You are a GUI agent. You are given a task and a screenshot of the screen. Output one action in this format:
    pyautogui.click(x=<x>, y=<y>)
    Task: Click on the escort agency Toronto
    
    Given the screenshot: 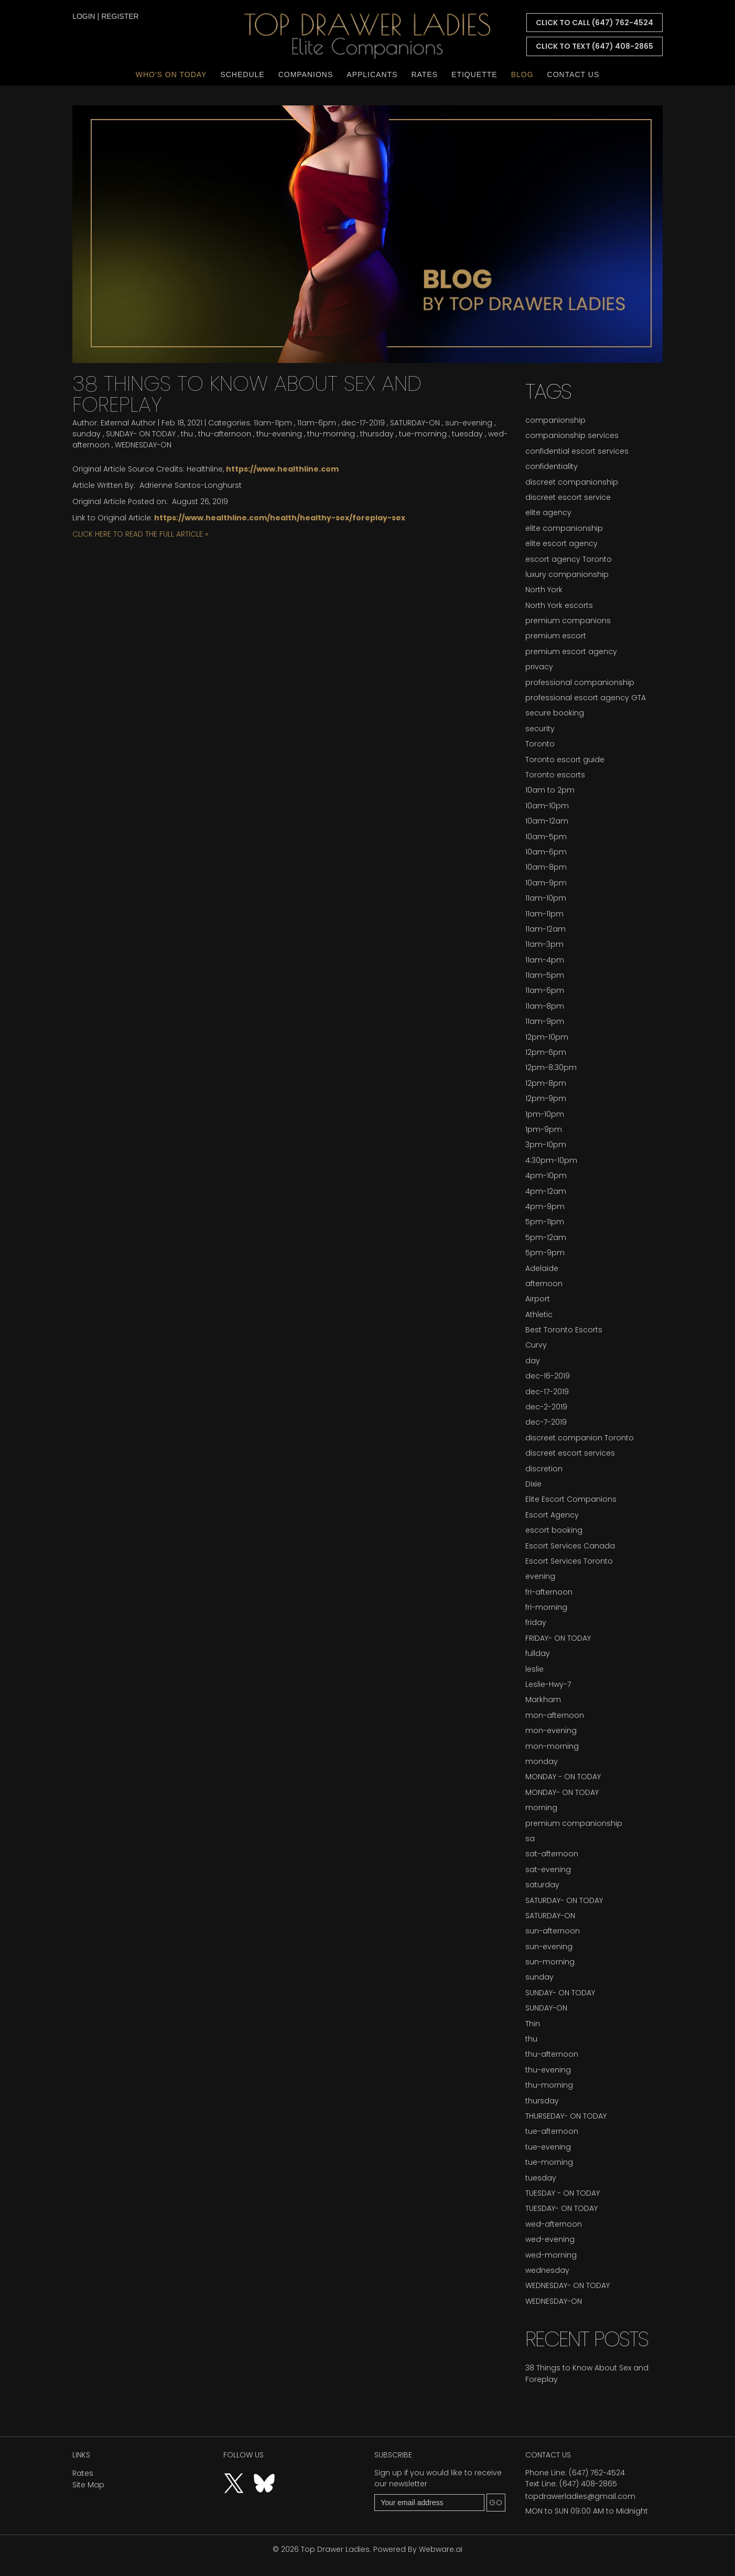 What is the action you would take?
    pyautogui.click(x=568, y=559)
    